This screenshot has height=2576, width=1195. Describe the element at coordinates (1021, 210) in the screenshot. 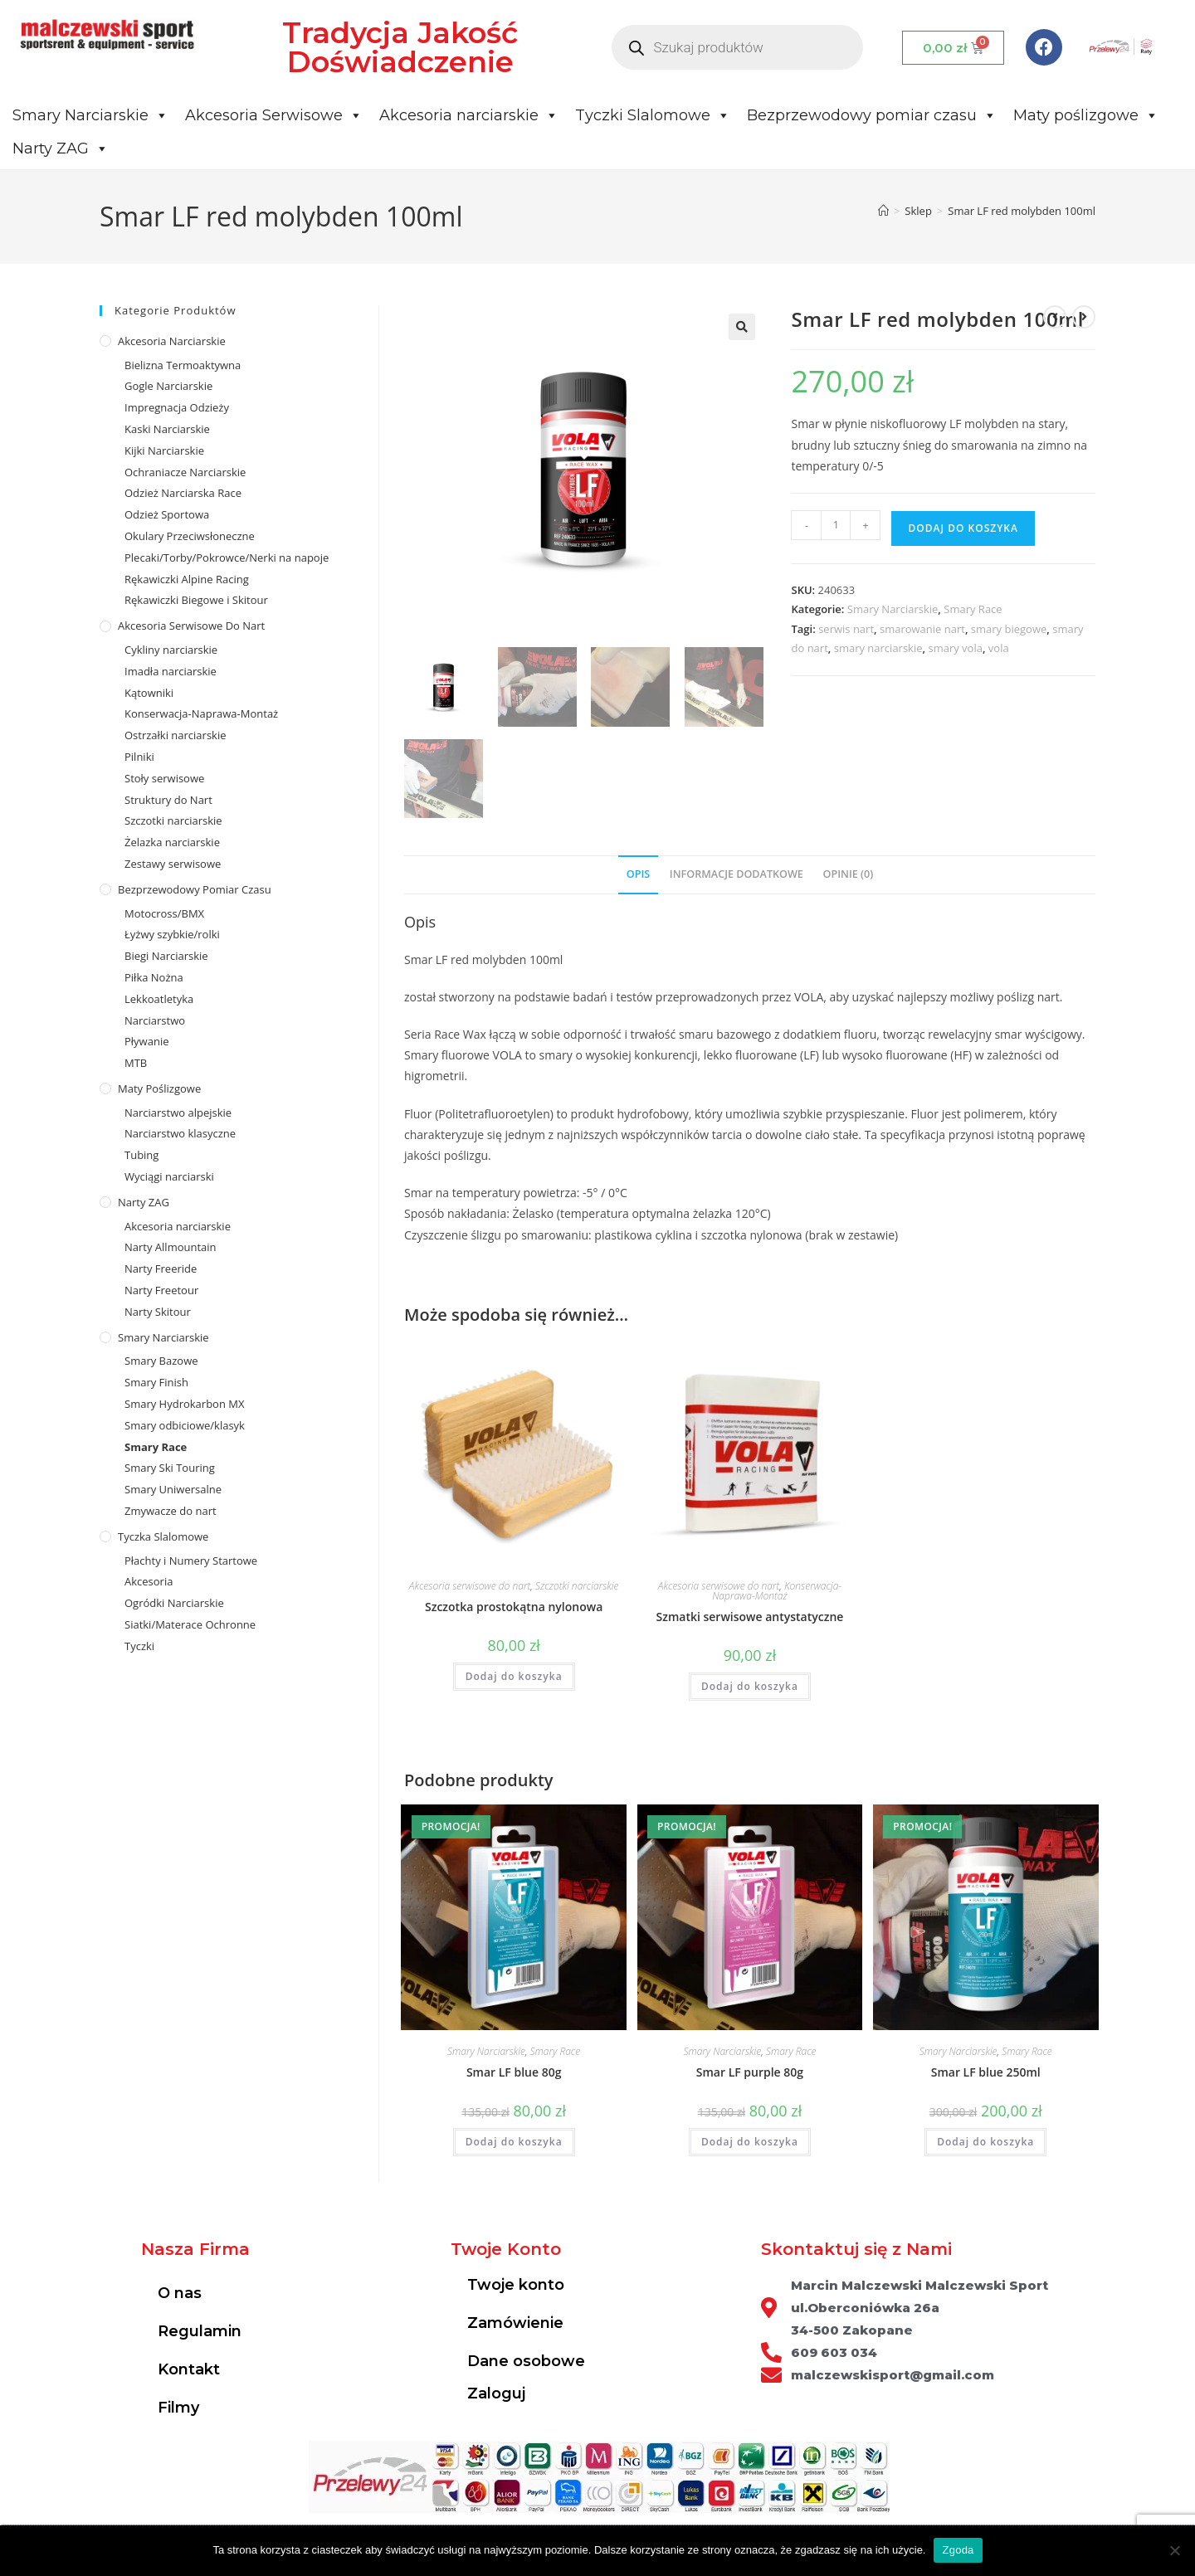

I see `Smar LF red molybden 100ml` at that location.